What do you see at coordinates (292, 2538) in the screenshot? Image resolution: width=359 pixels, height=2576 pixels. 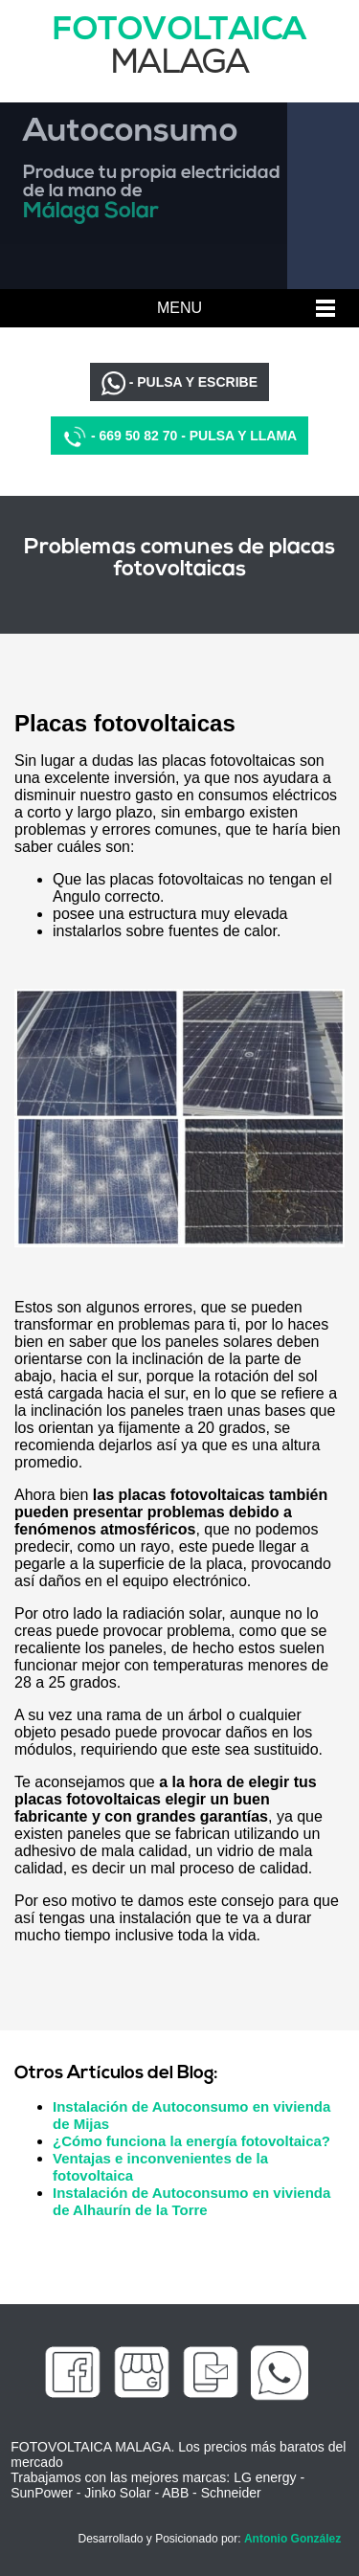 I see `Antonio González` at bounding box center [292, 2538].